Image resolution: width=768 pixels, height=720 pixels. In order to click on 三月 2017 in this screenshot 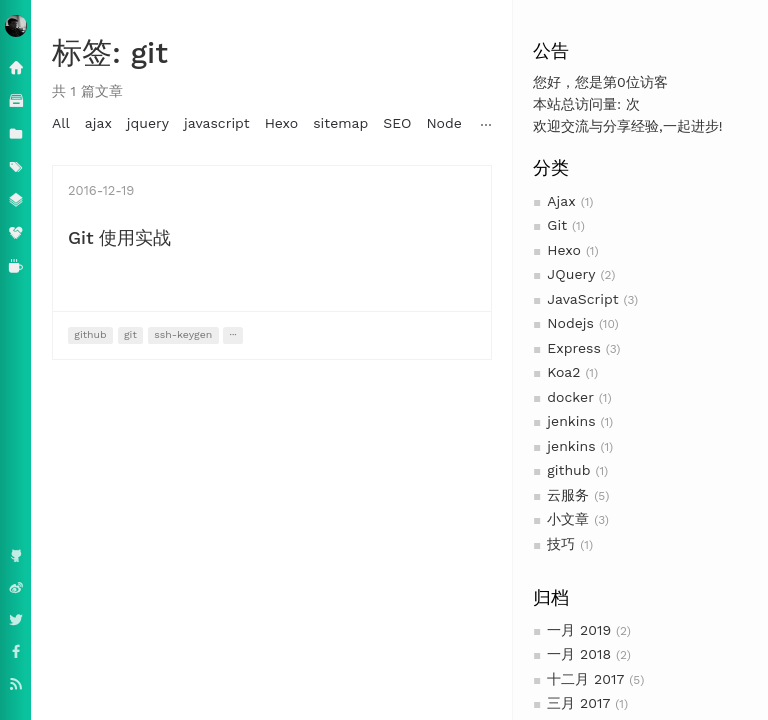, I will do `click(578, 703)`.